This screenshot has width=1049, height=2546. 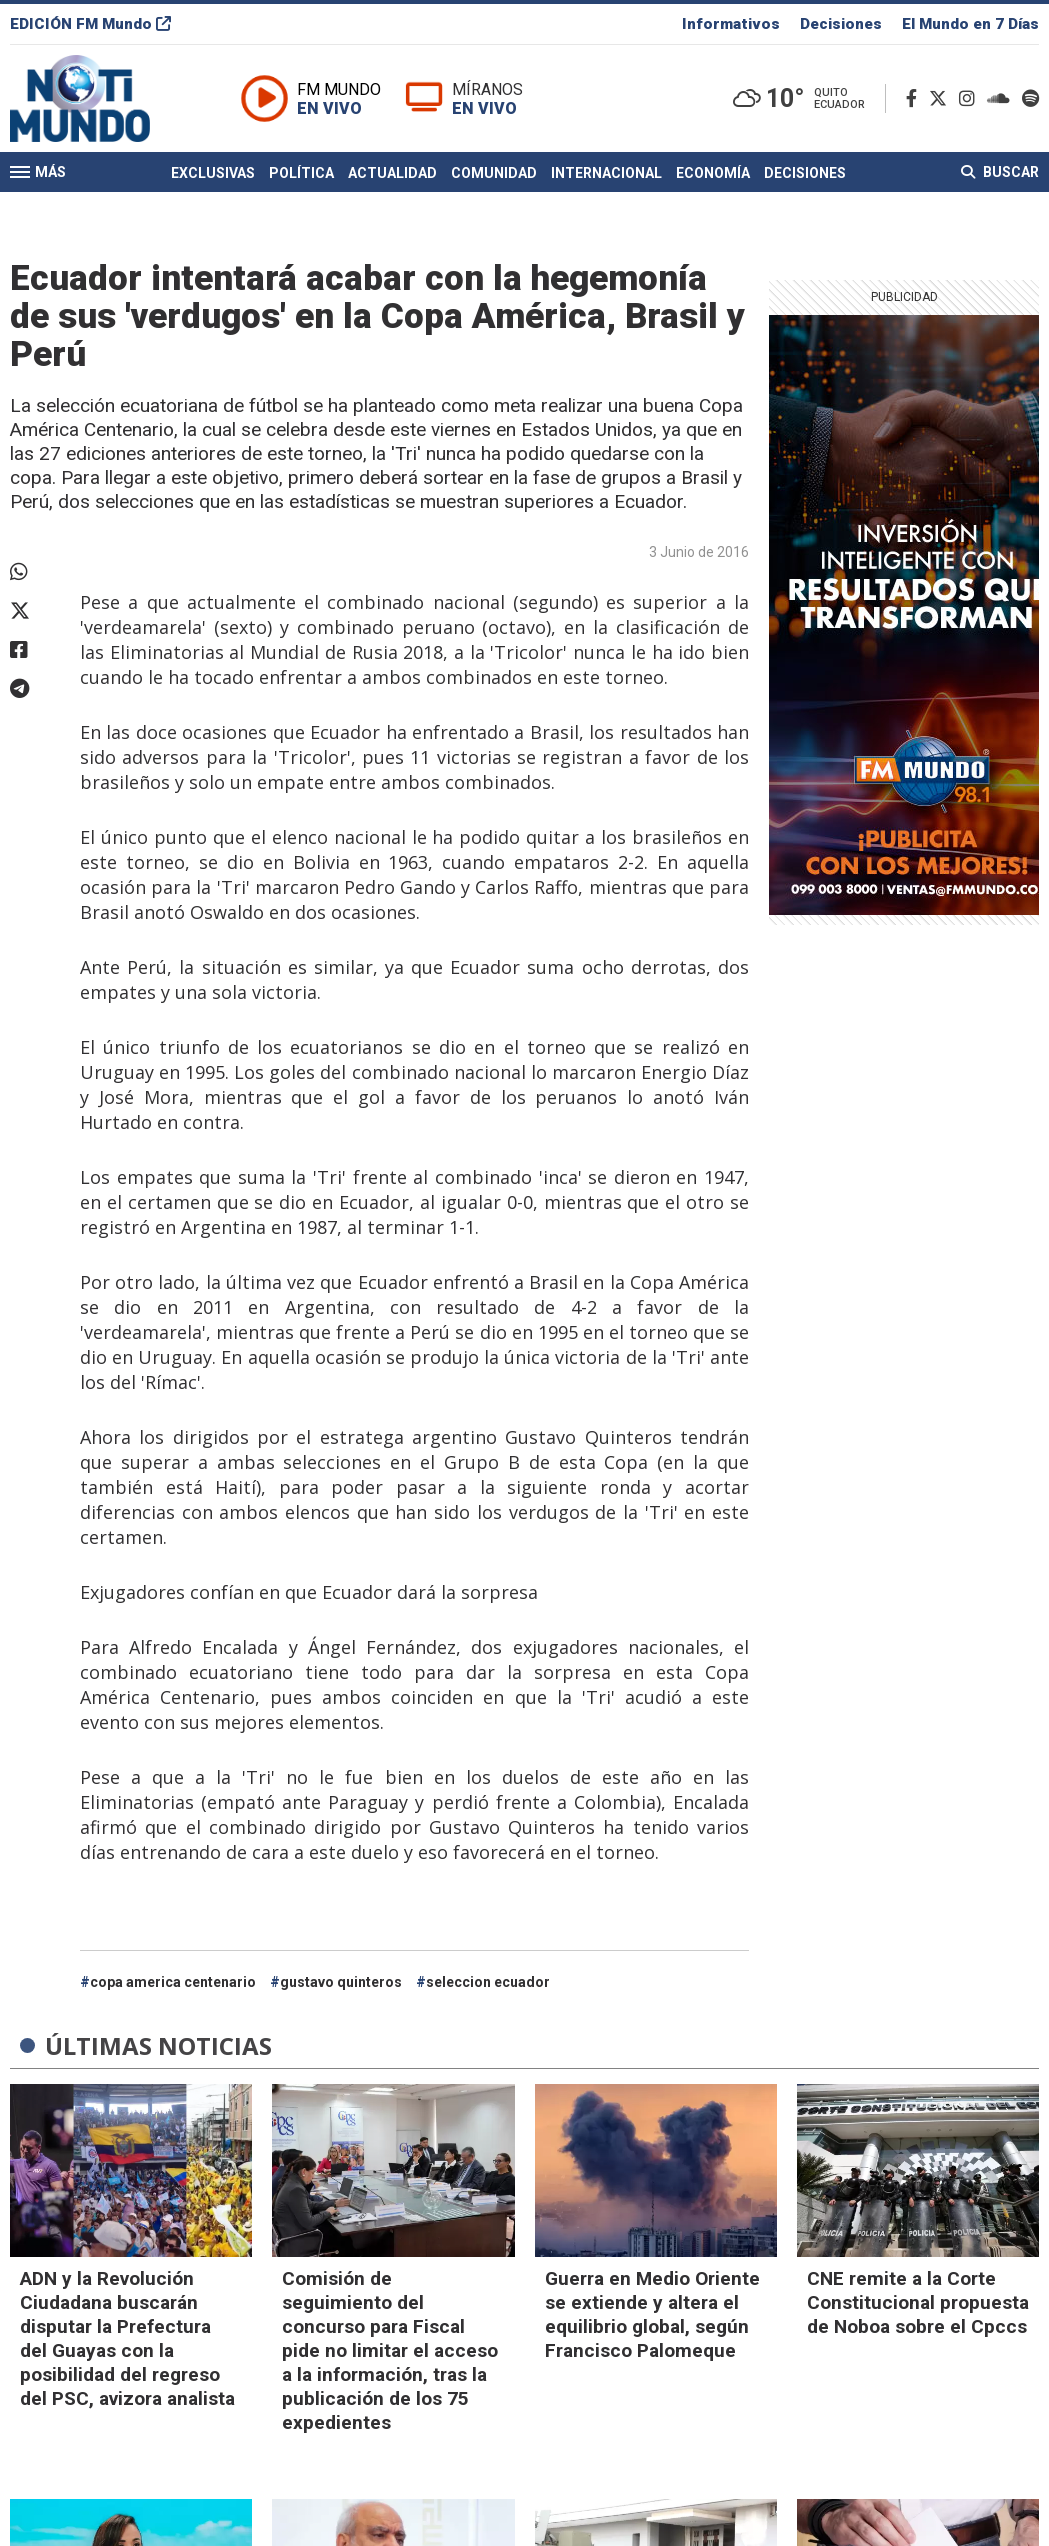 What do you see at coordinates (841, 24) in the screenshot?
I see `Decisiones` at bounding box center [841, 24].